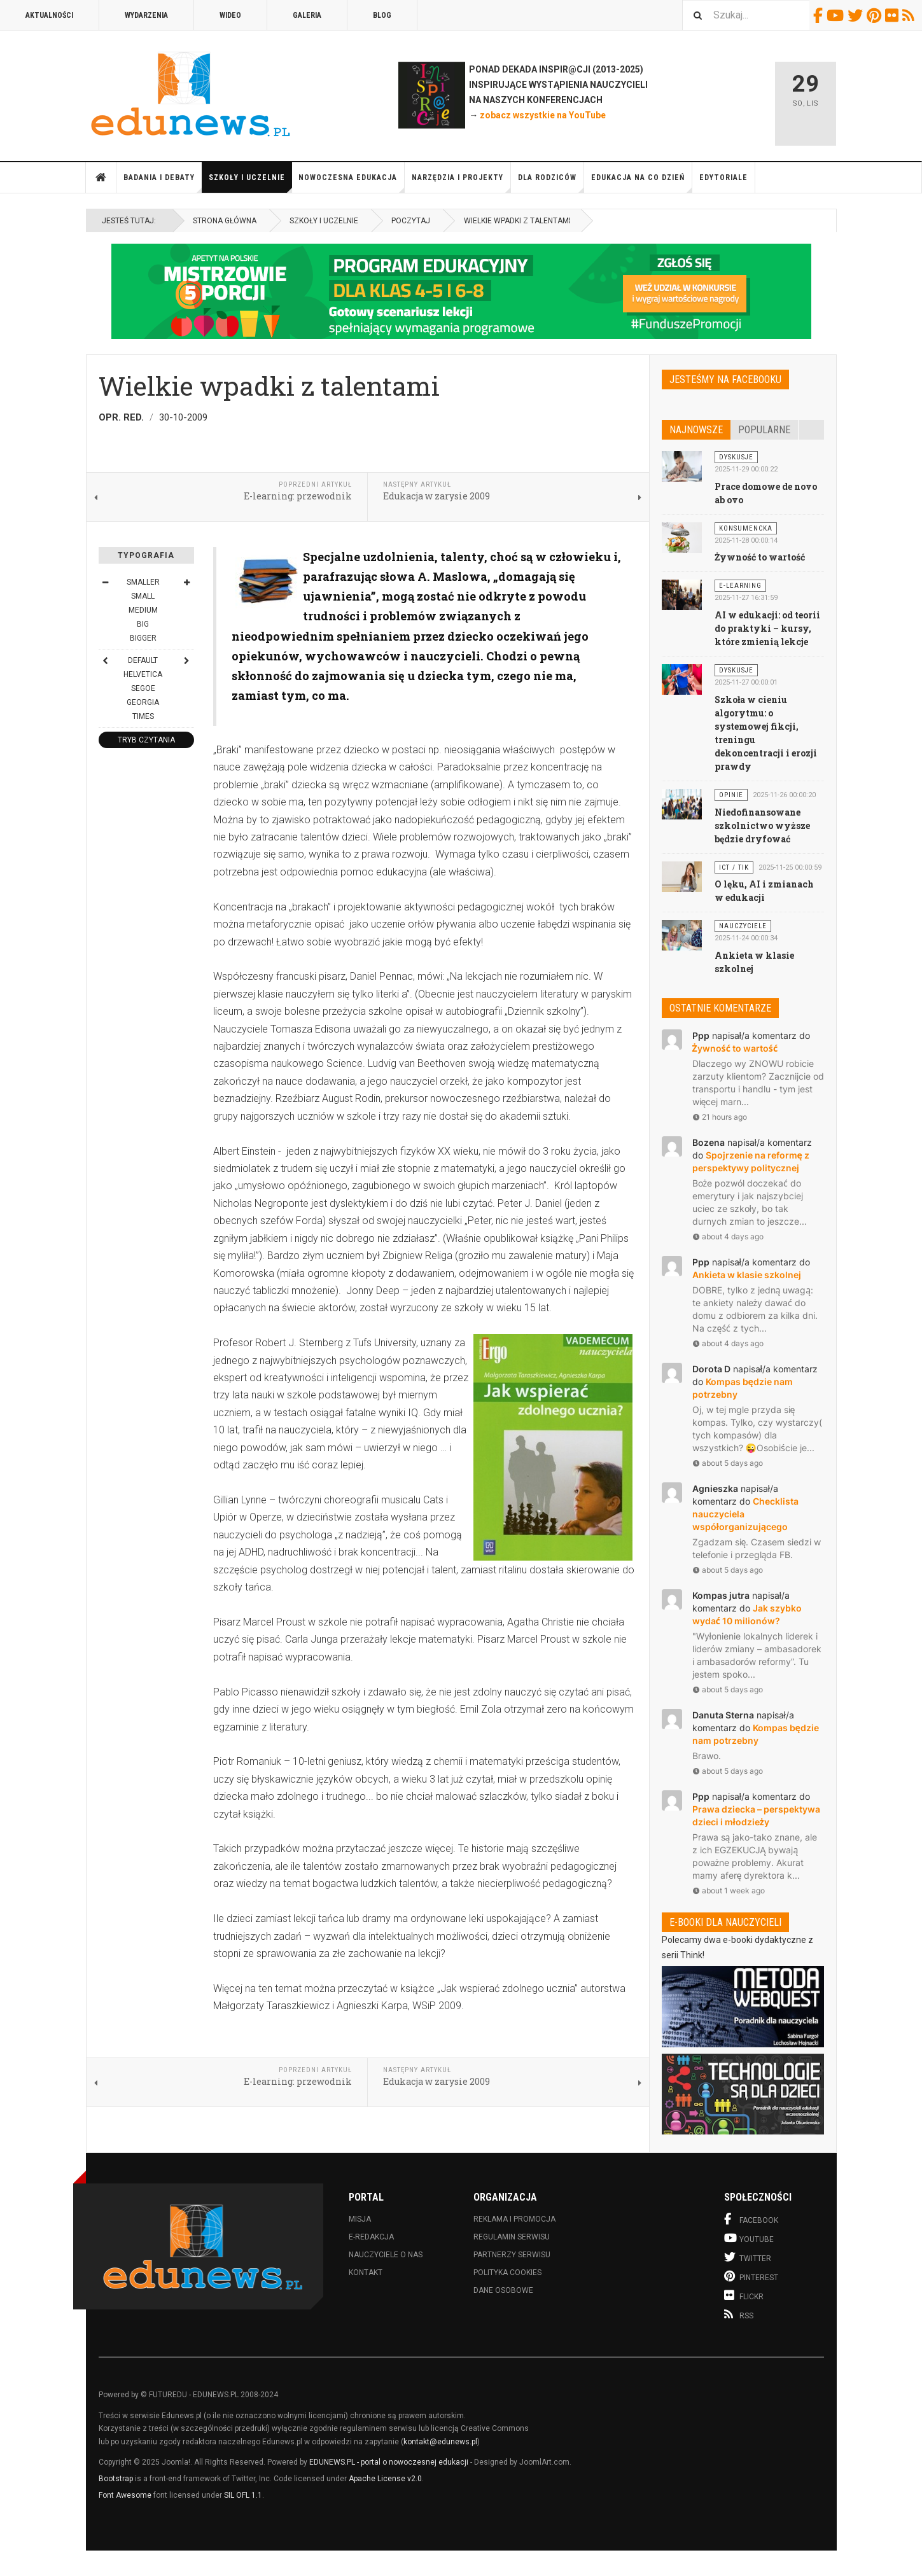  I want to click on E-redakcja, so click(371, 2236).